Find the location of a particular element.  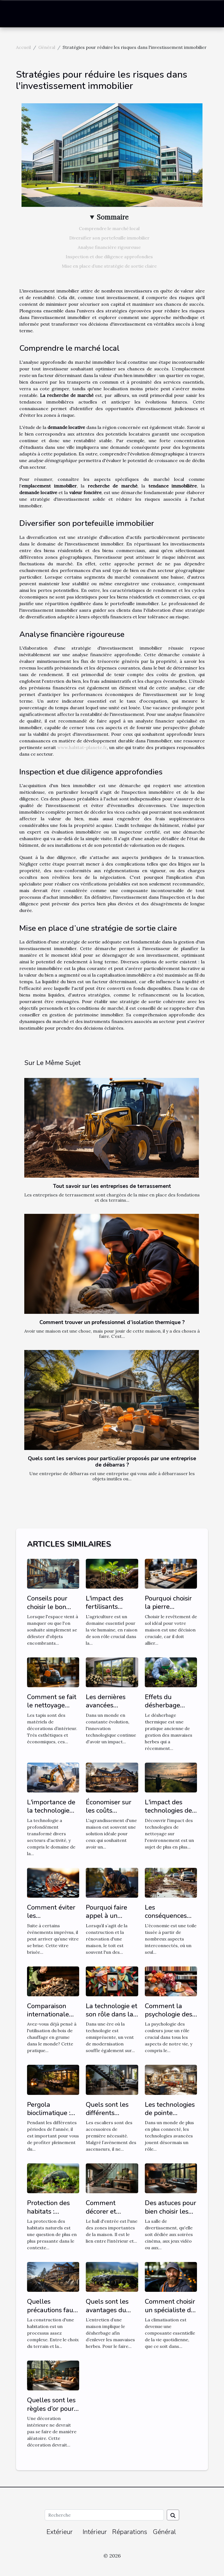

Mise en place d’une stratégie de sortie claire is located at coordinates (109, 266).